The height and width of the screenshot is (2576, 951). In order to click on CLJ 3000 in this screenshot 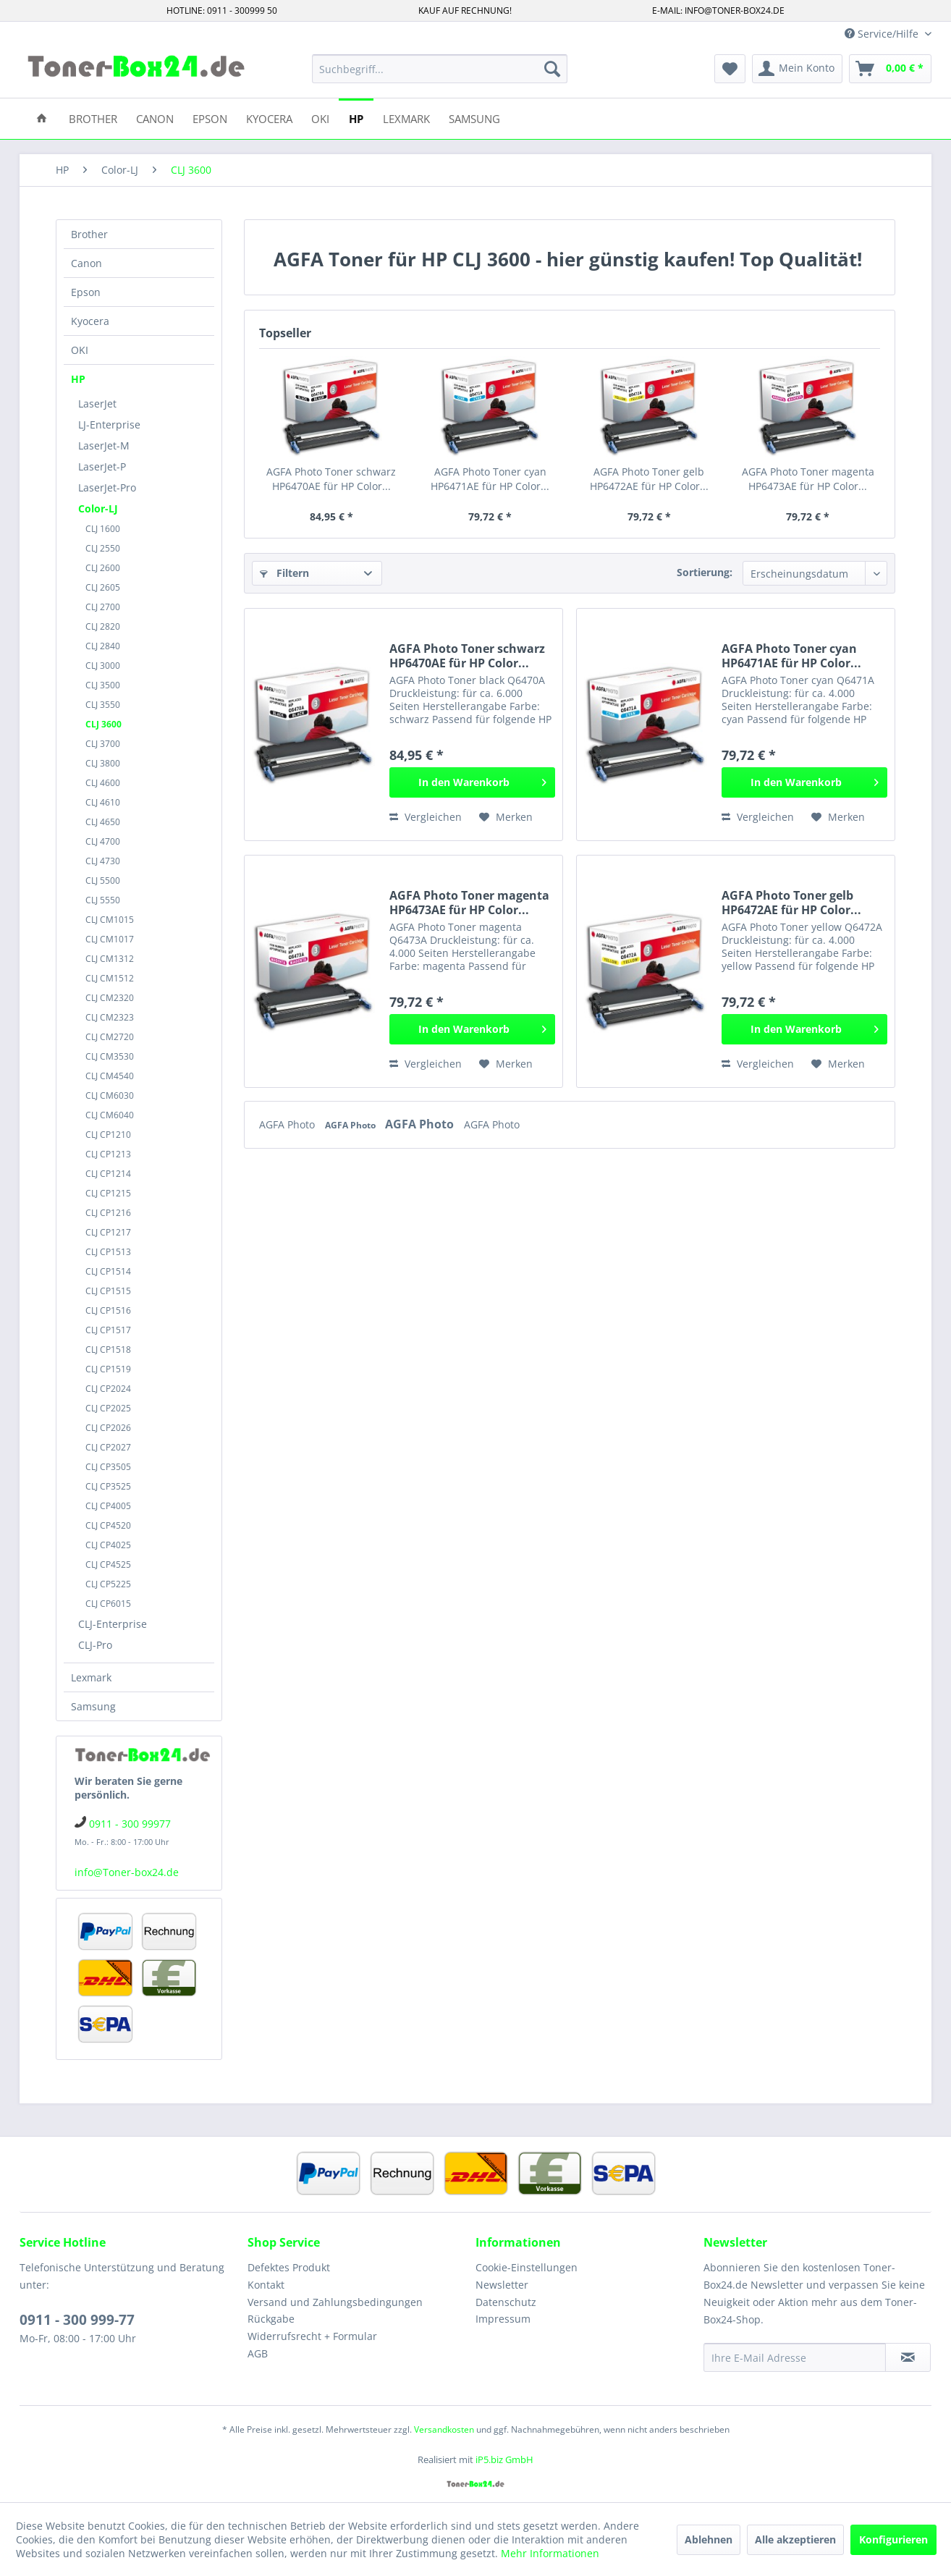, I will do `click(102, 665)`.